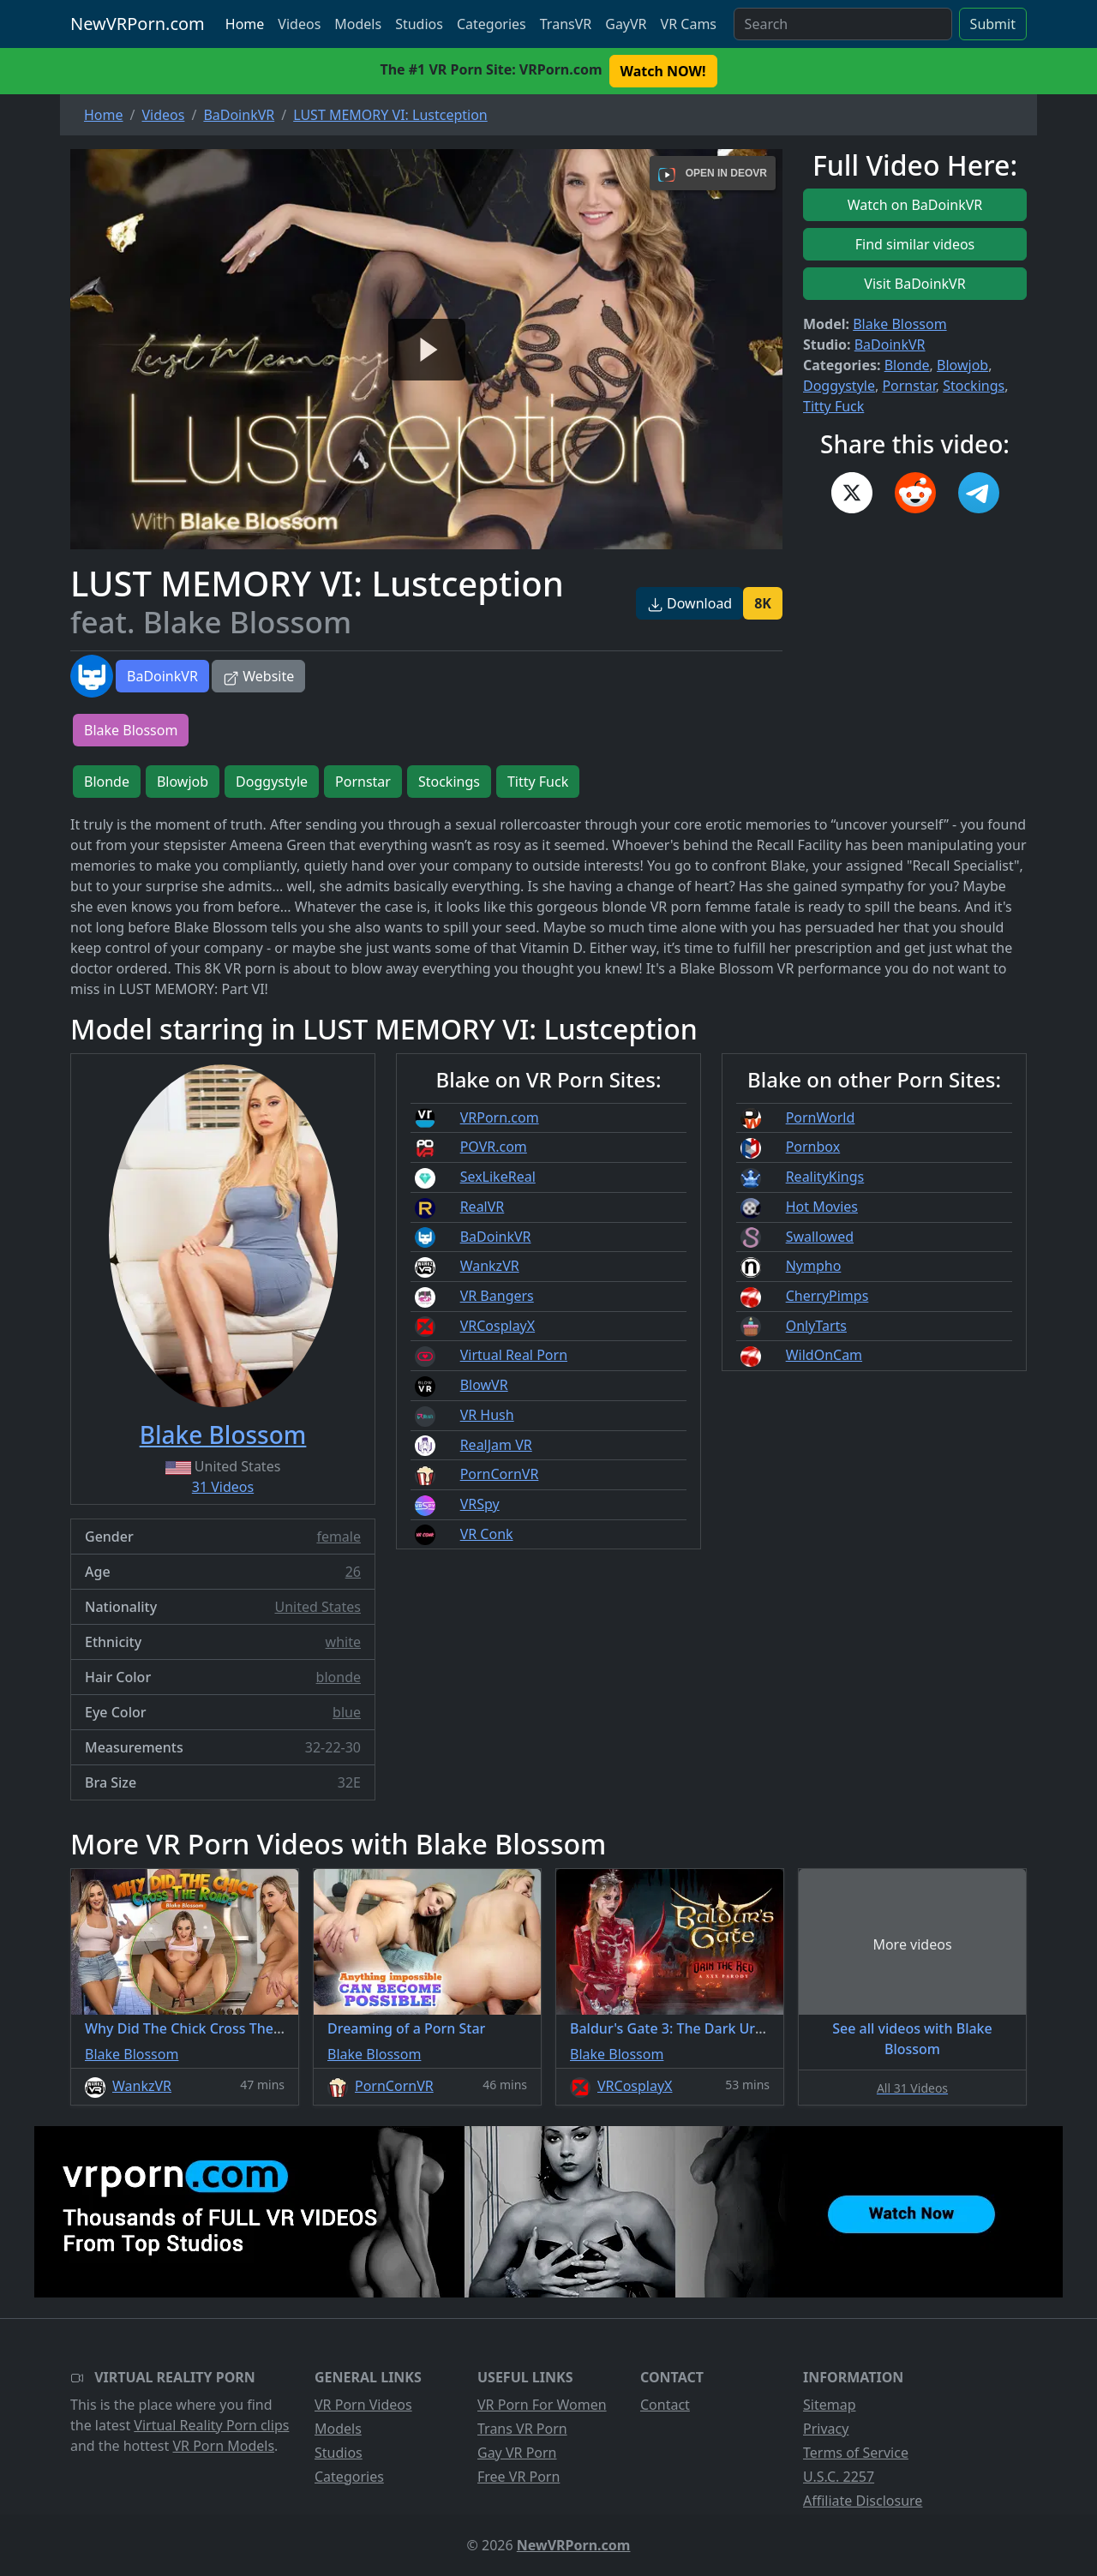 The width and height of the screenshot is (1097, 2576). What do you see at coordinates (357, 24) in the screenshot?
I see `Models` at bounding box center [357, 24].